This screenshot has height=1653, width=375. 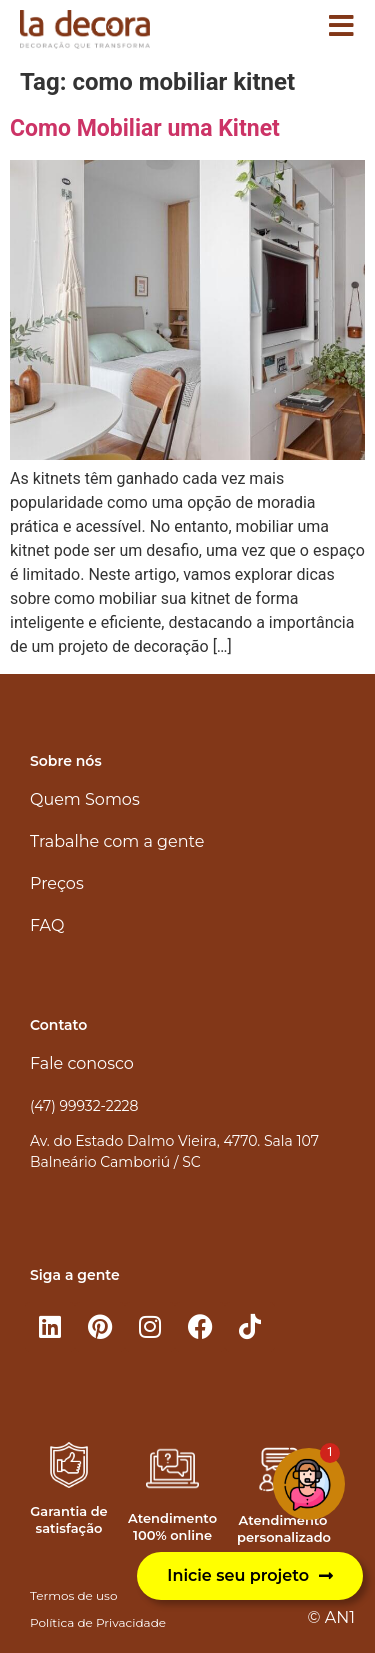 What do you see at coordinates (284, 1528) in the screenshot?
I see `Atendimento personalizado​` at bounding box center [284, 1528].